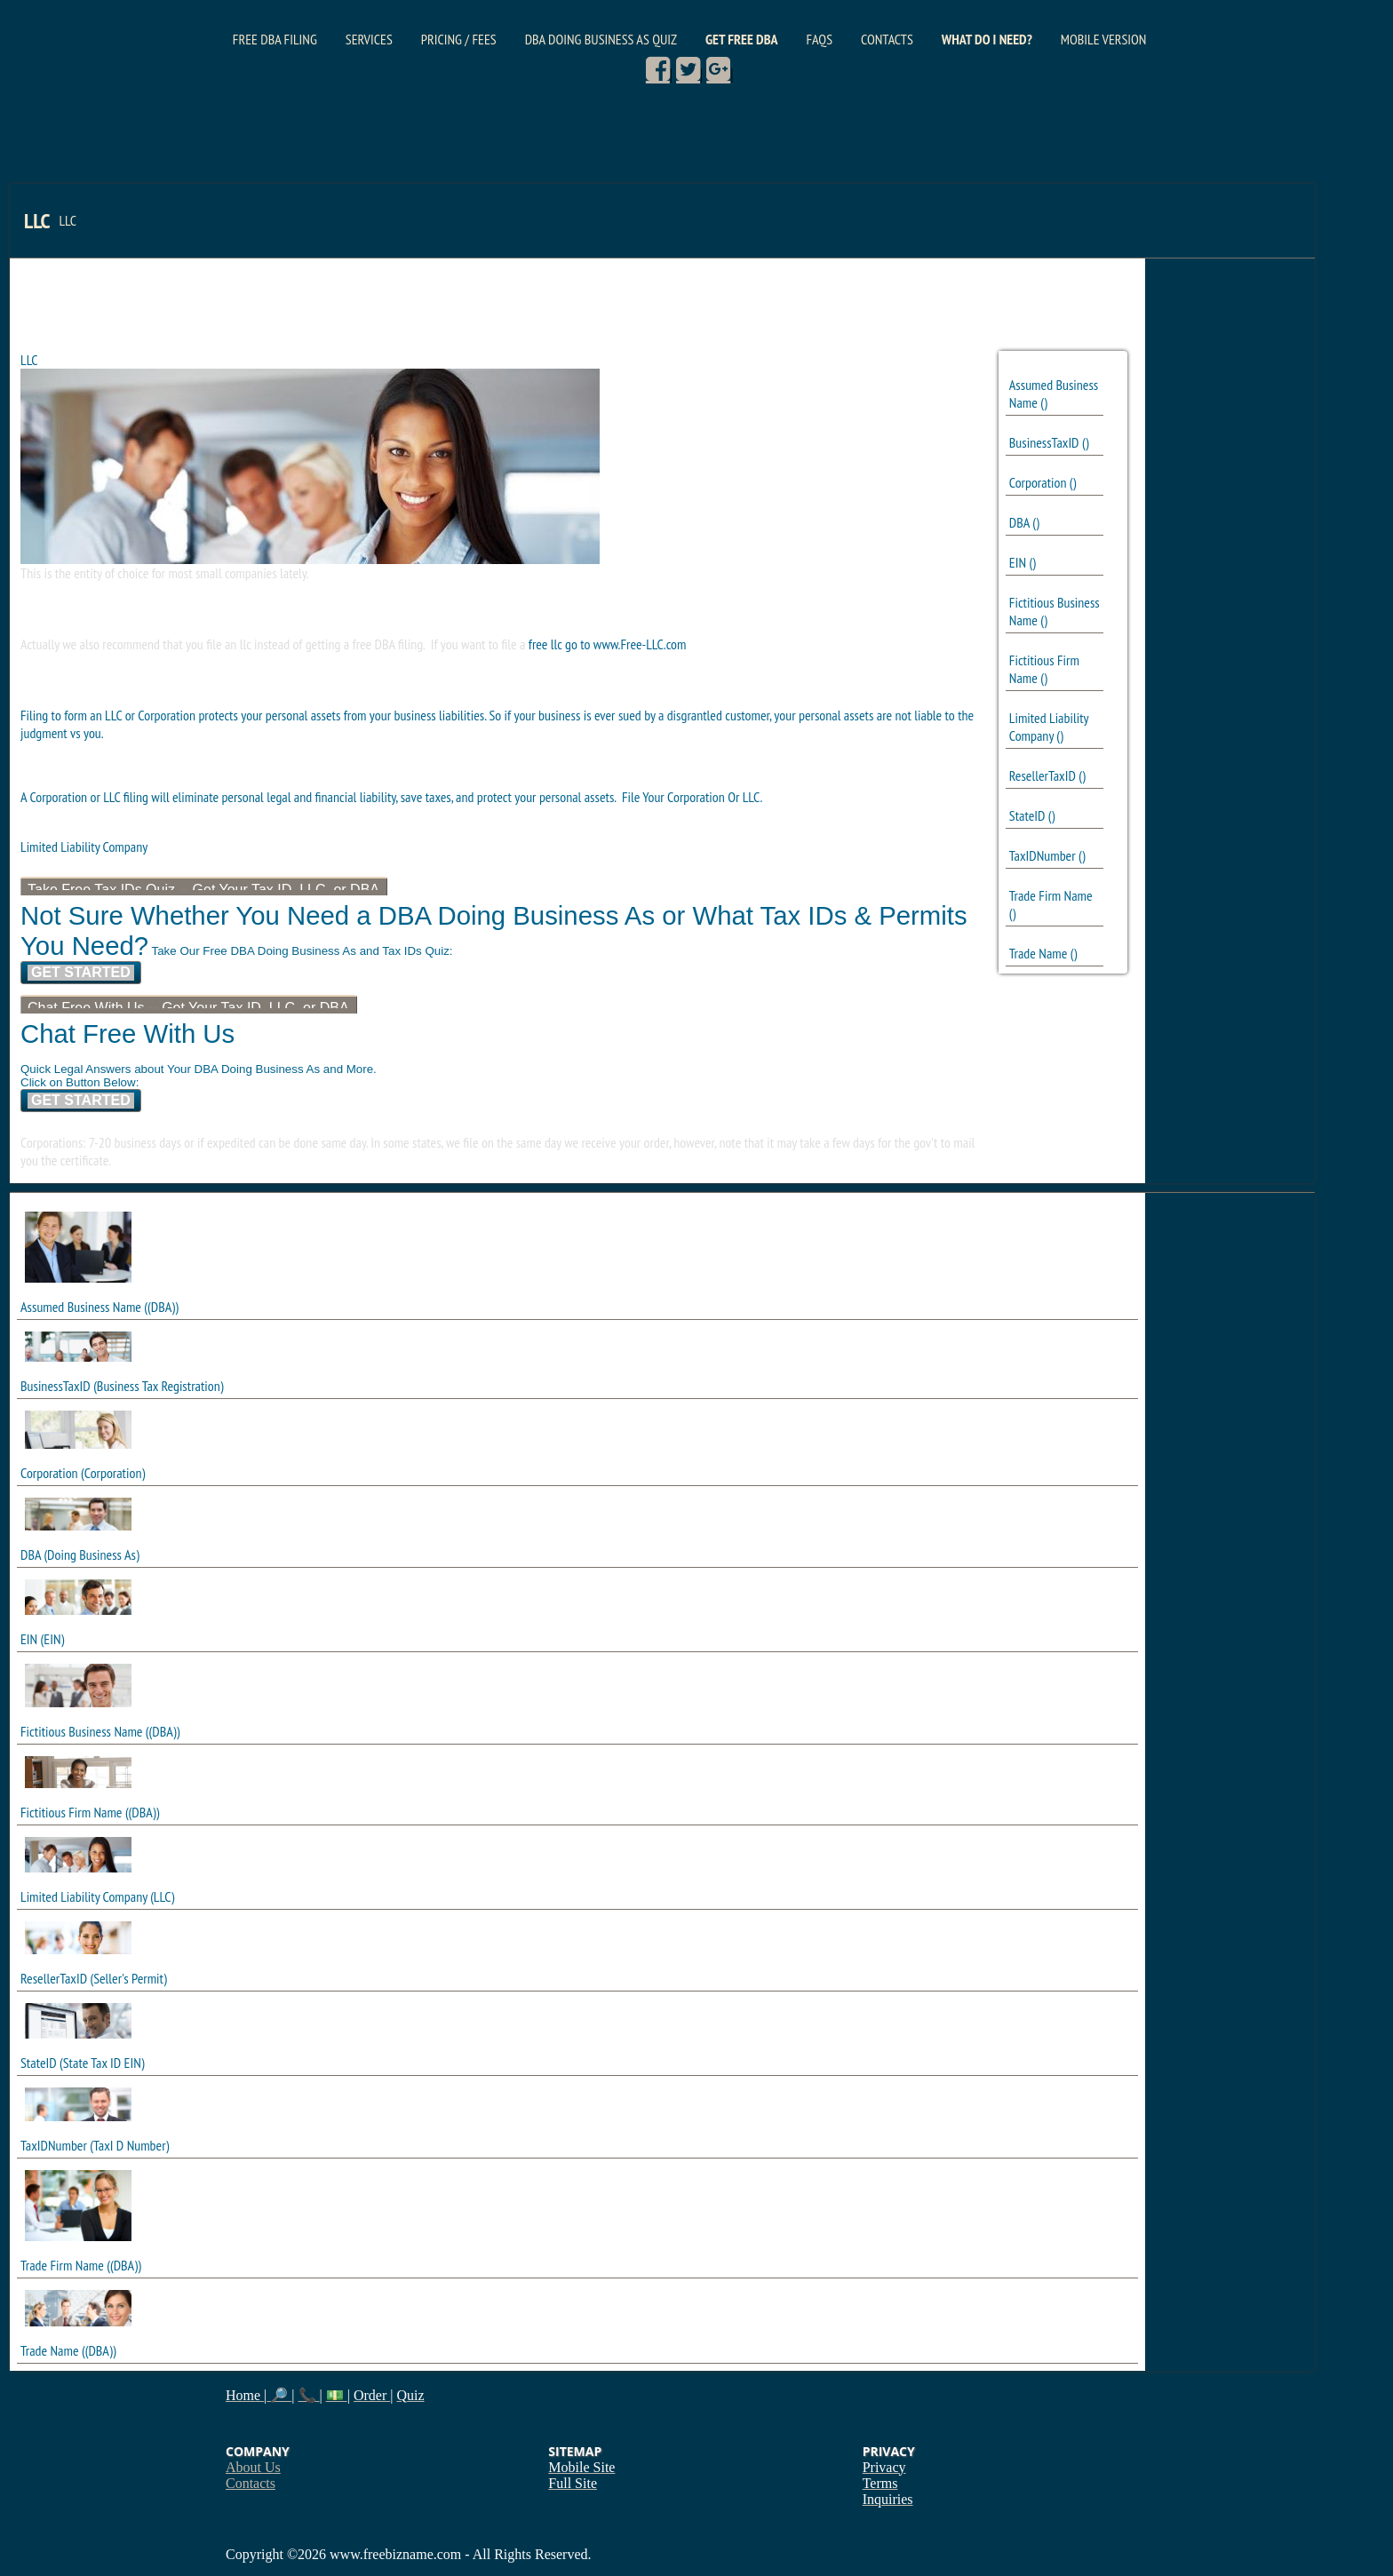 This screenshot has width=1393, height=2576. Describe the element at coordinates (1104, 39) in the screenshot. I see `Mobile Version` at that location.